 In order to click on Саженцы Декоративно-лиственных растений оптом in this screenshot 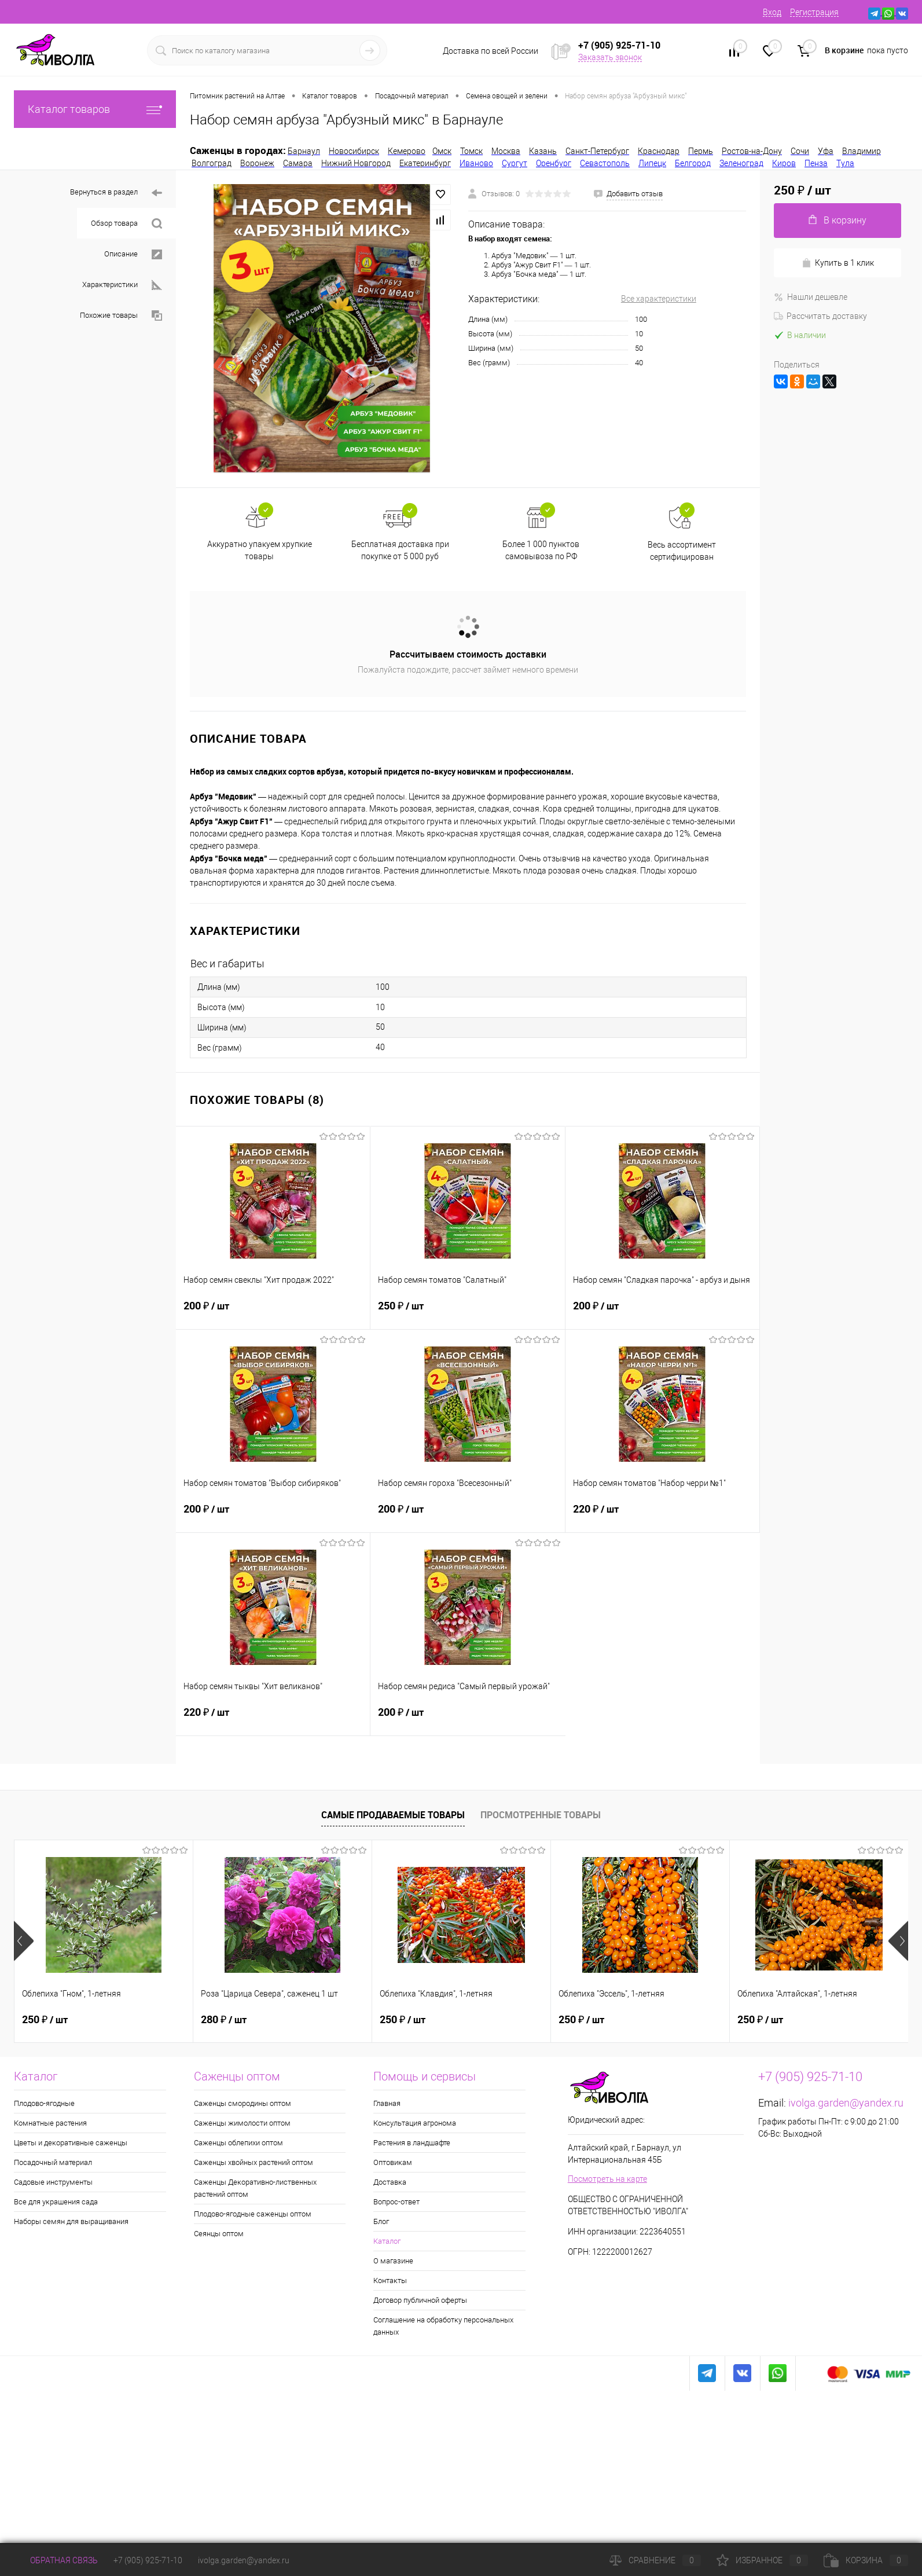, I will do `click(255, 2188)`.